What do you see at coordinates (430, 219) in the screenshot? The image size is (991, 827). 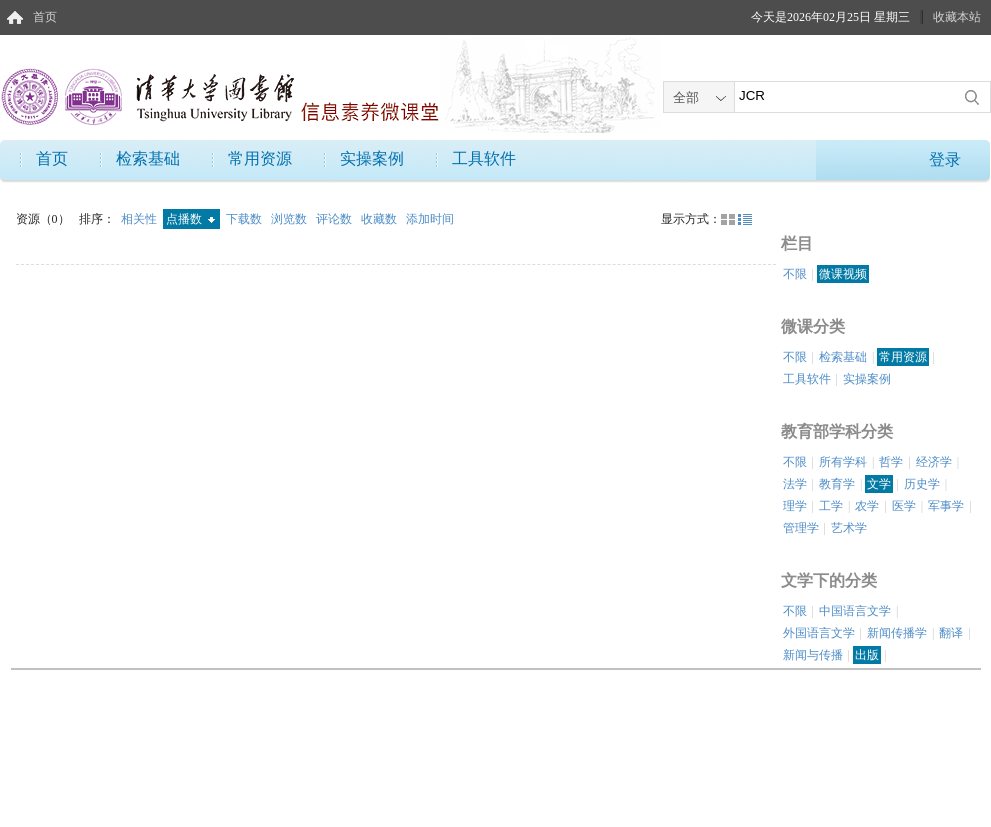 I see `添加时间` at bounding box center [430, 219].